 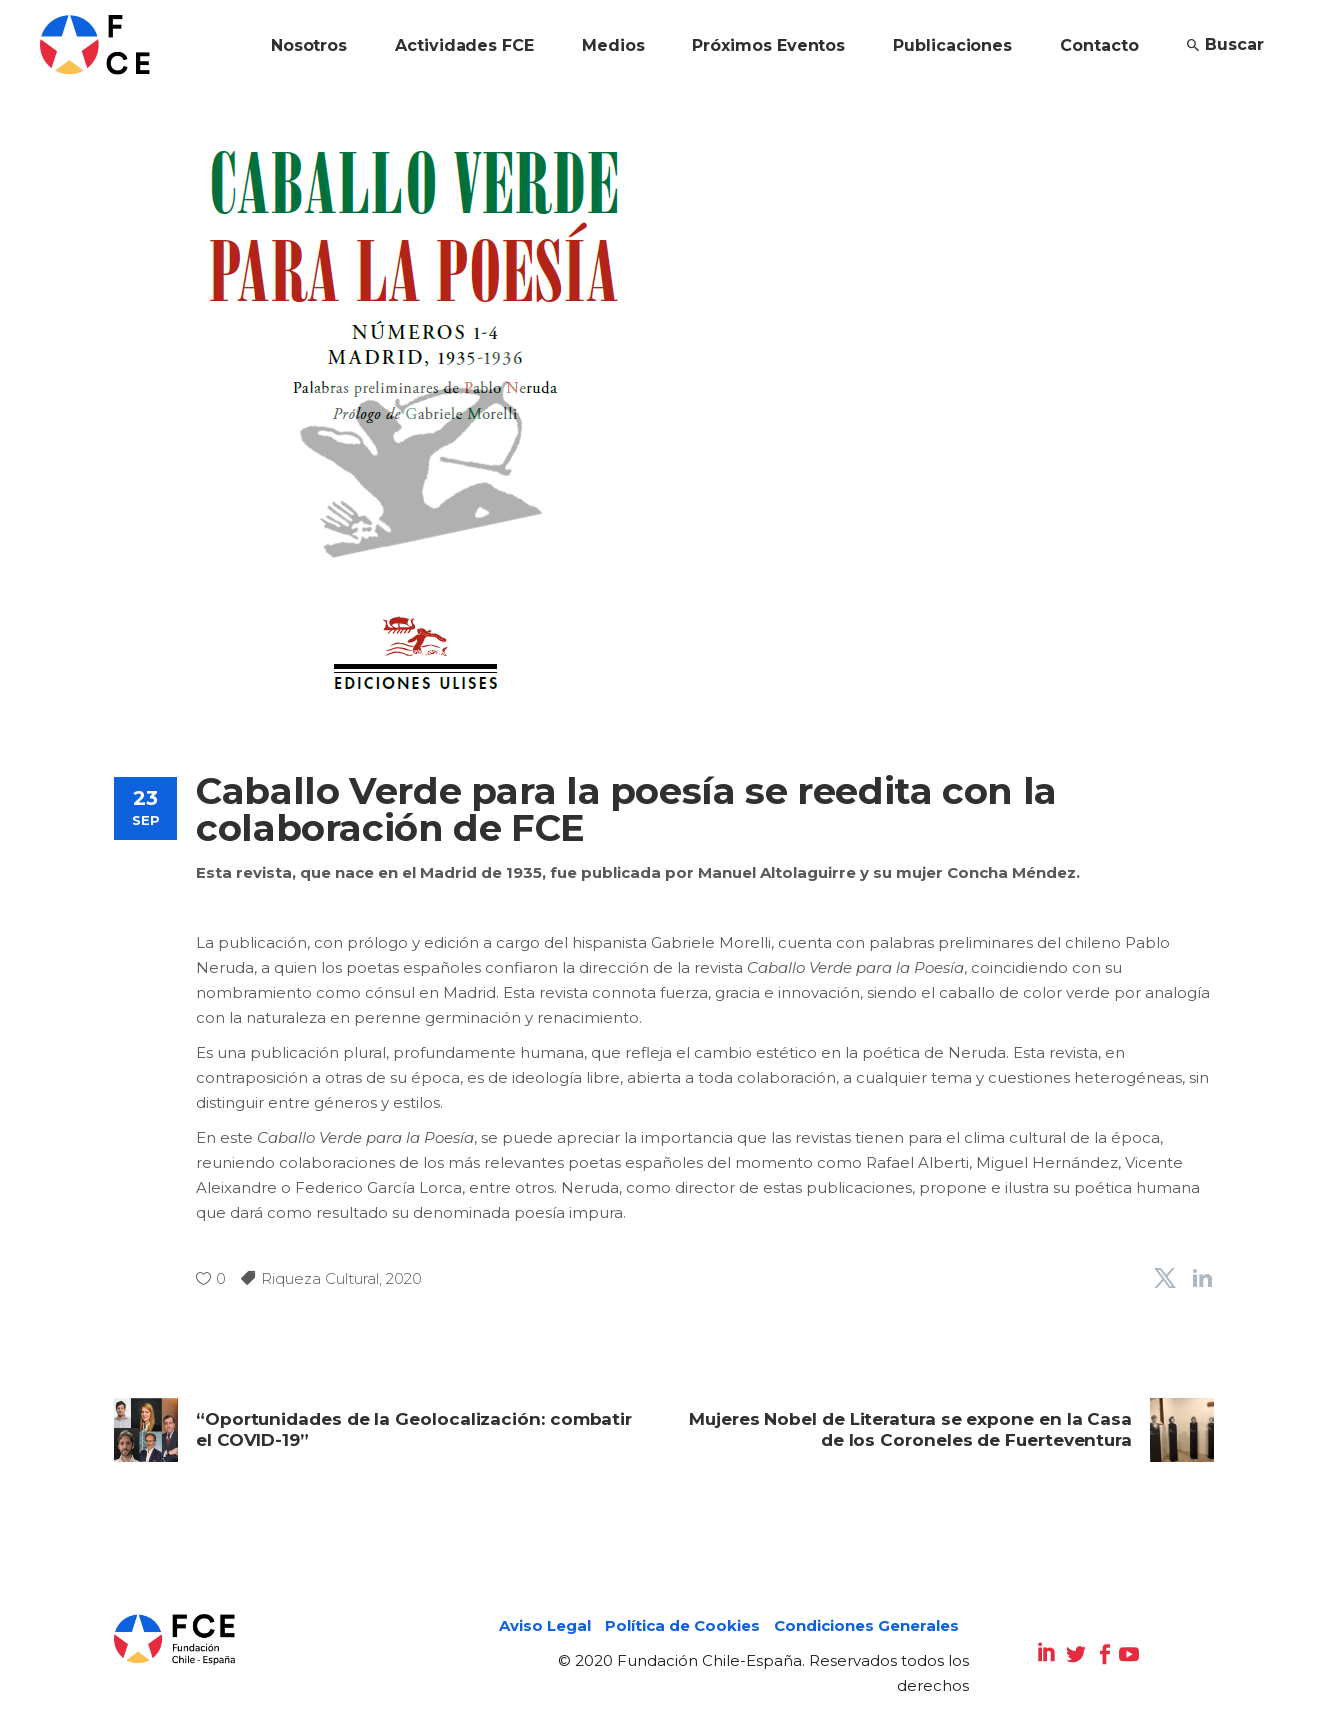 I want to click on Política de Cookies, so click(x=682, y=1625).